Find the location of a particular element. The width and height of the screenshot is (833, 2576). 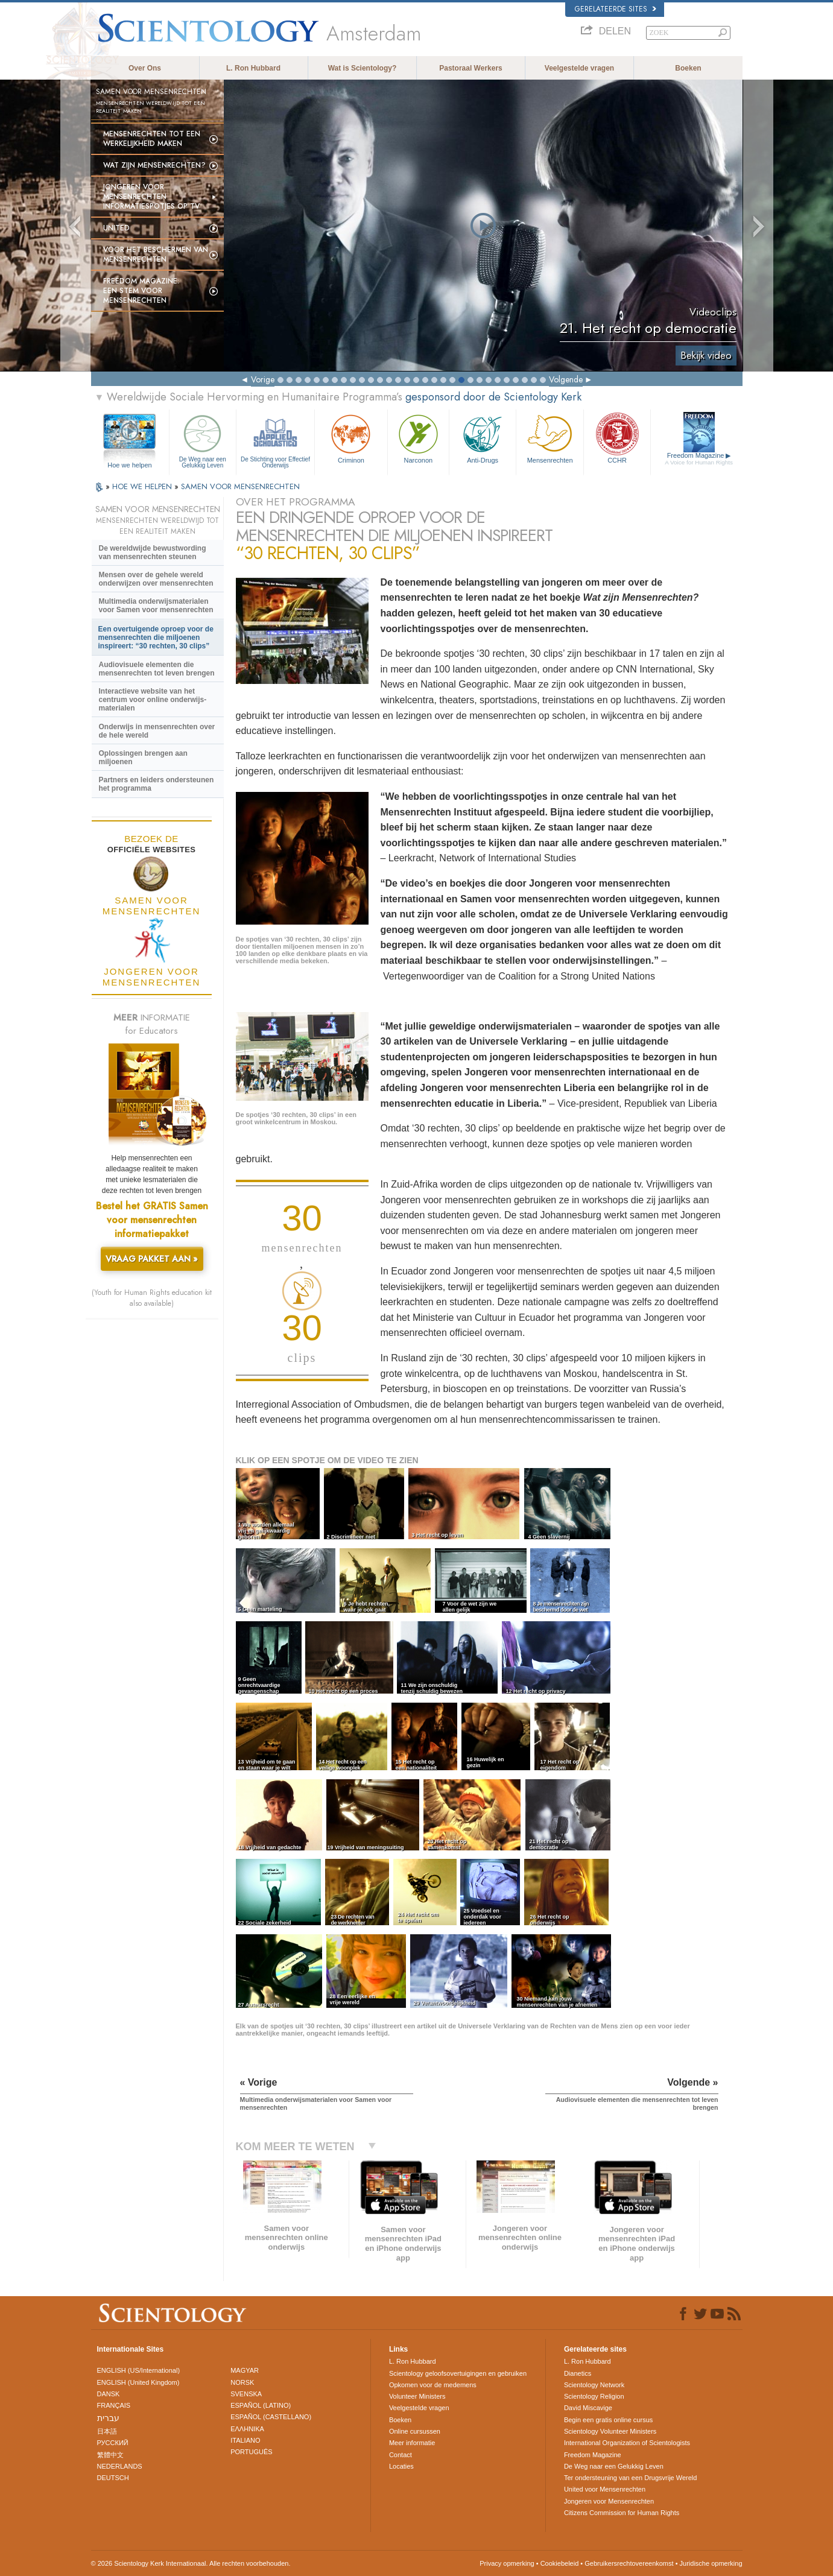

Oplossingen brengen aan miljoenen is located at coordinates (143, 757).